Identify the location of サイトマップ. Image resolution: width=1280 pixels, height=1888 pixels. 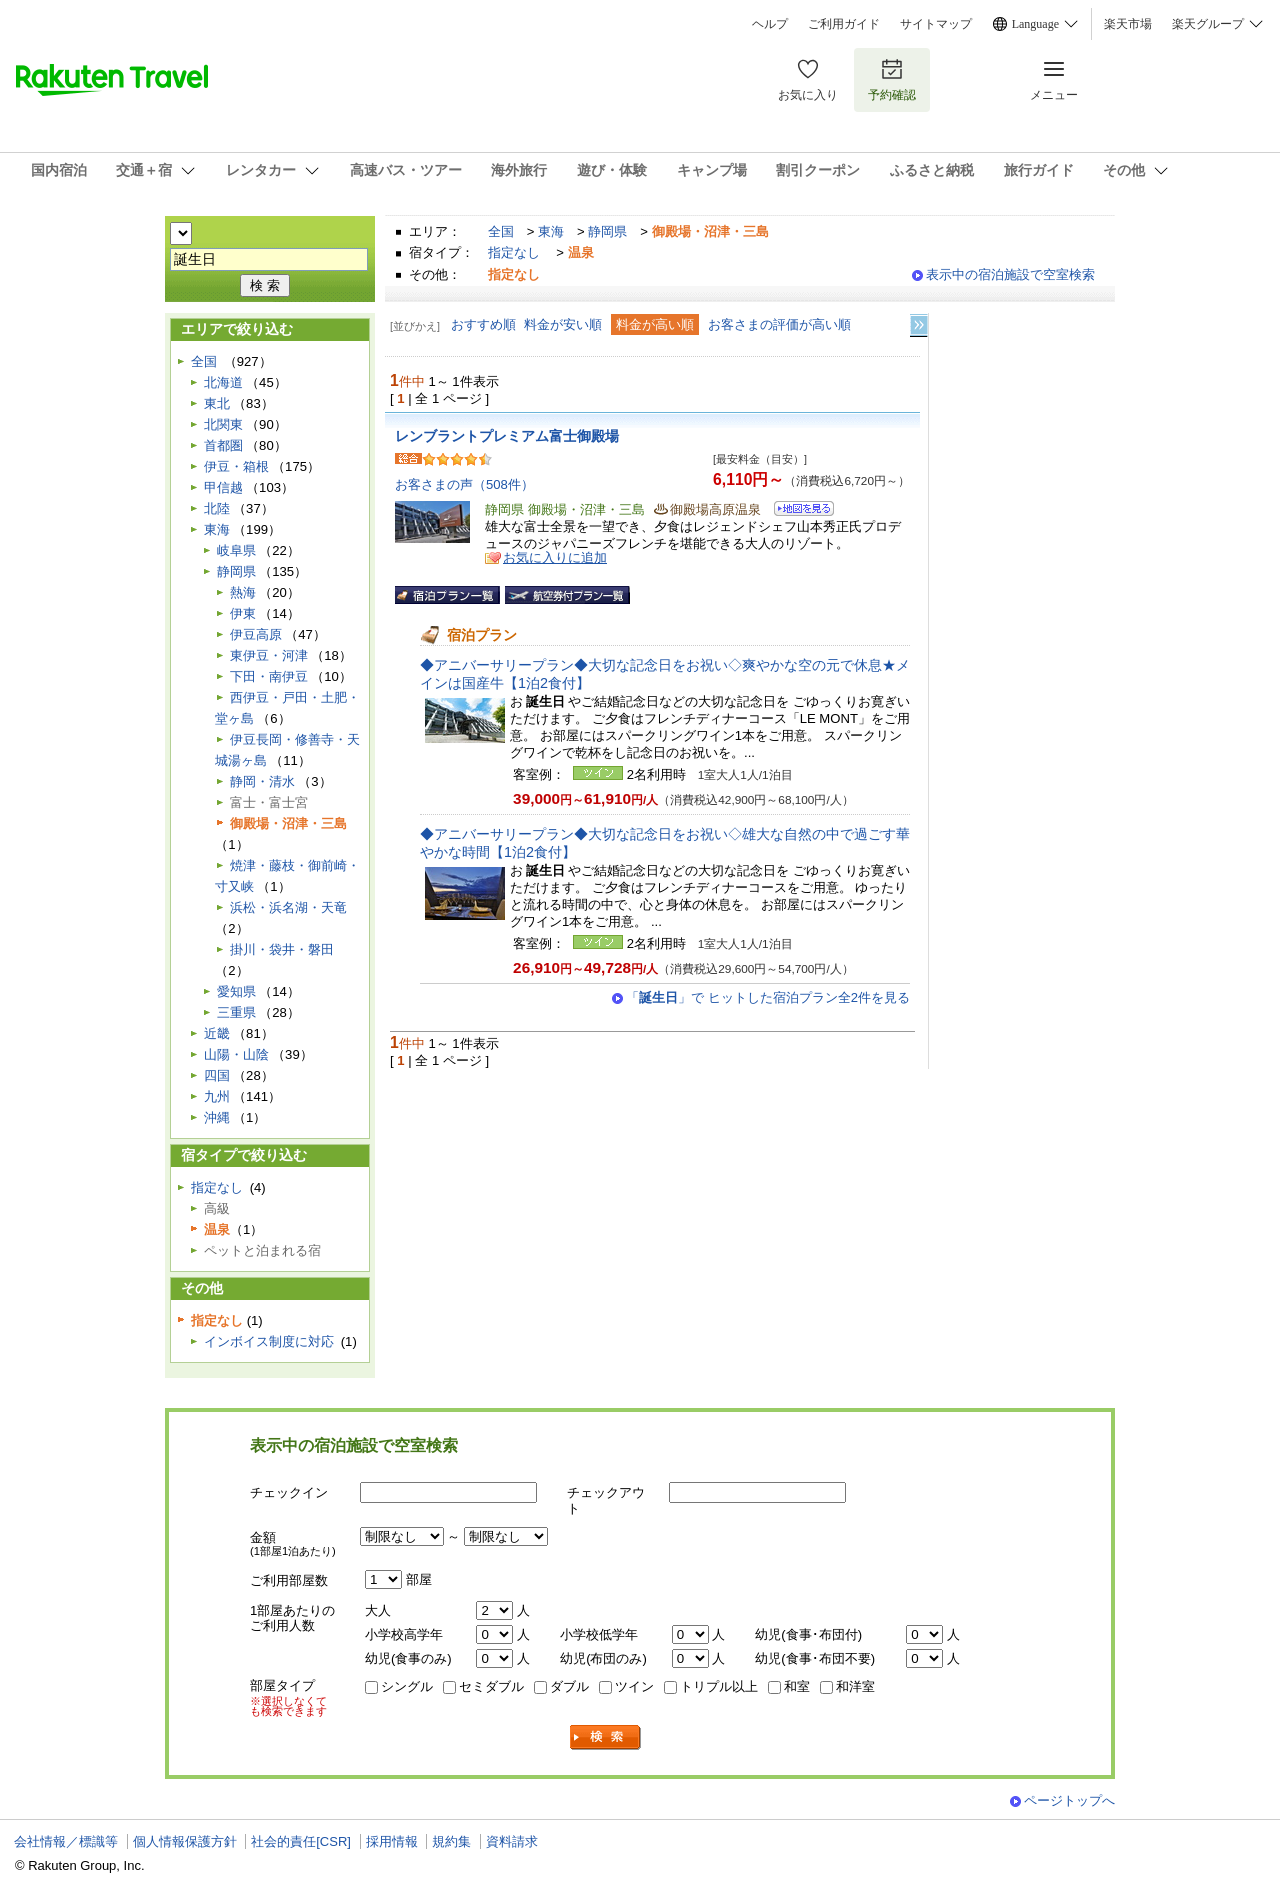
(936, 24).